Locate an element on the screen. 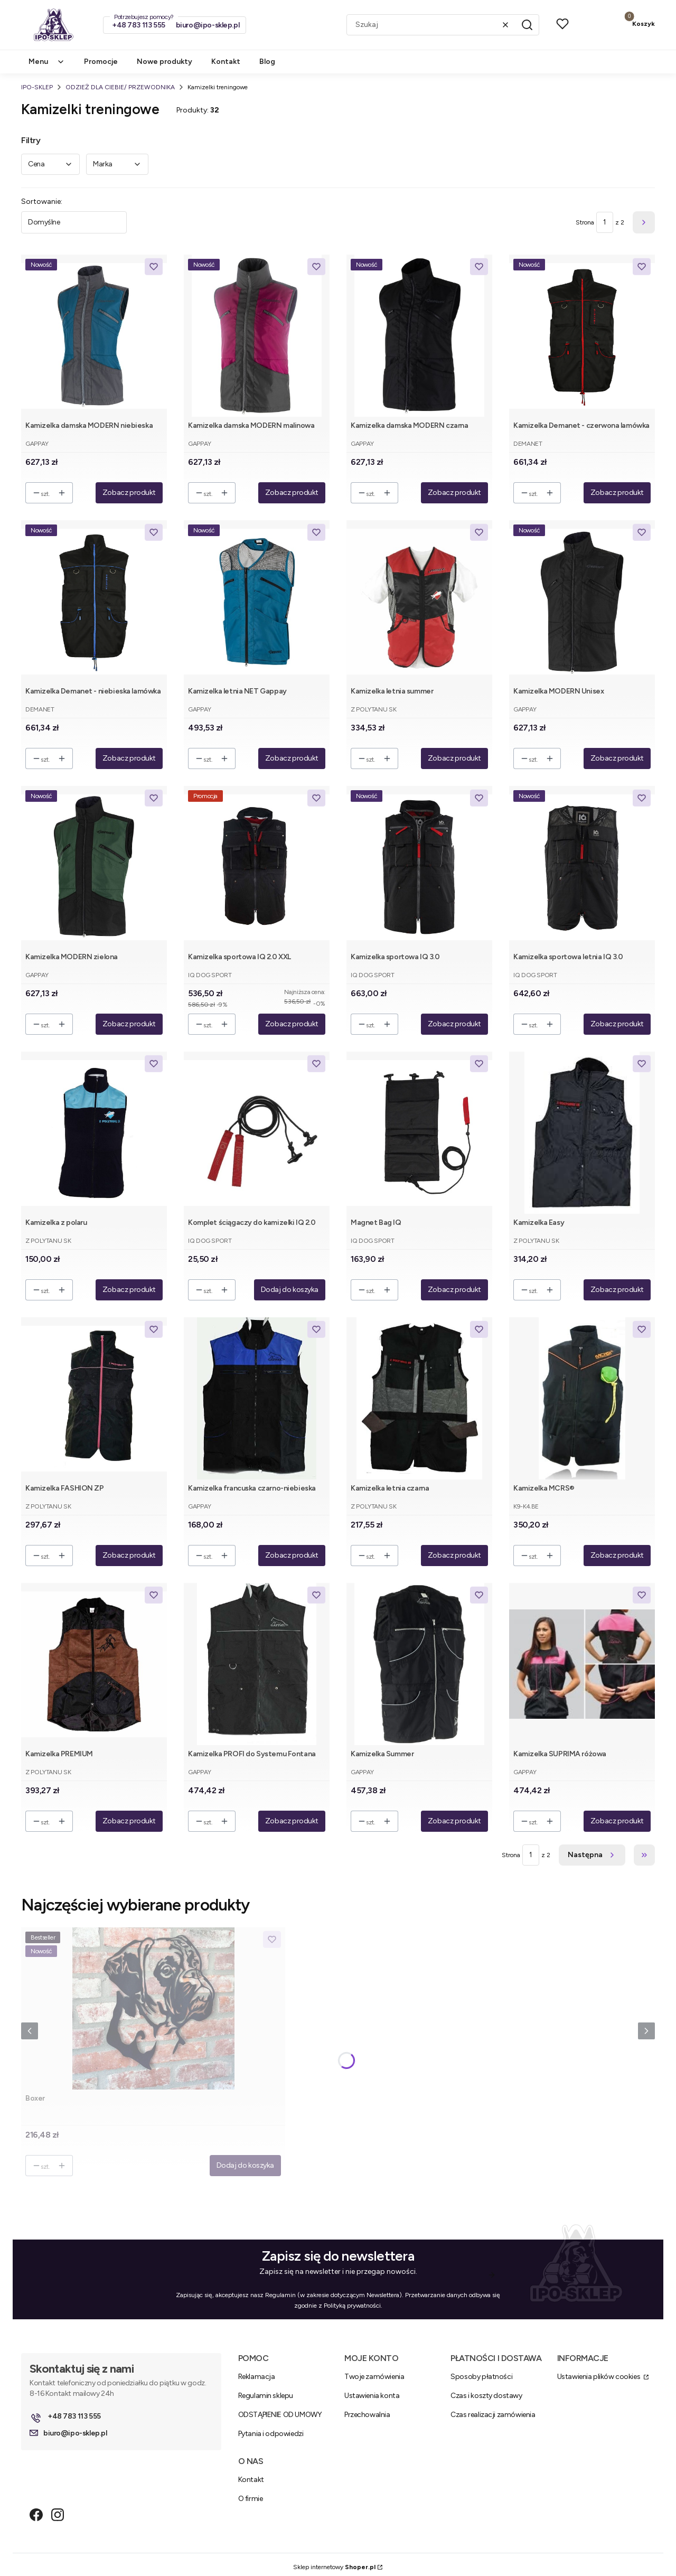 The width and height of the screenshot is (676, 2576). [Przejdź do produktu Kamizelka SUPRIMA różowa.] is located at coordinates (582, 1664).